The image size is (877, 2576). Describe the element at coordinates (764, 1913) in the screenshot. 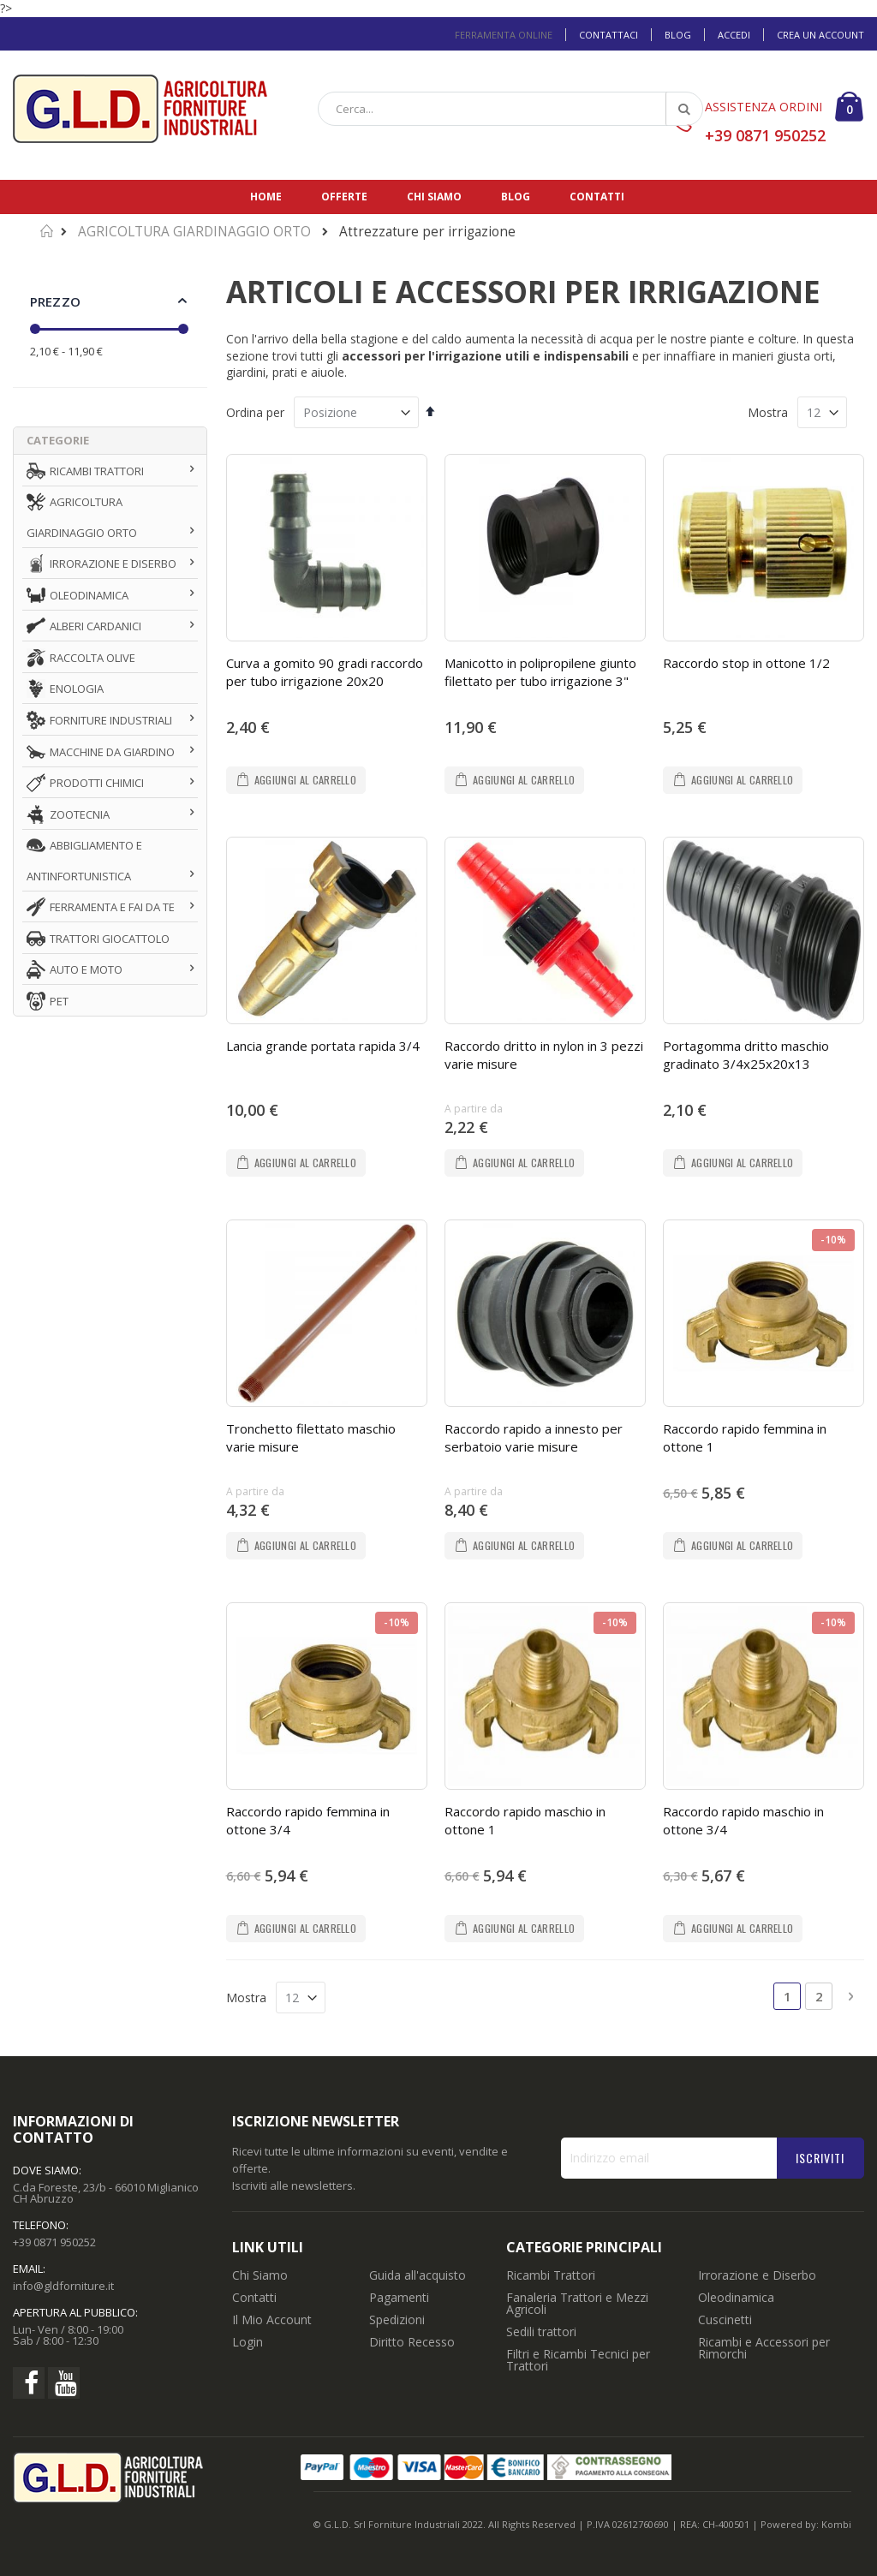

I see `Ricambi e Accessori per Rimorchi` at that location.